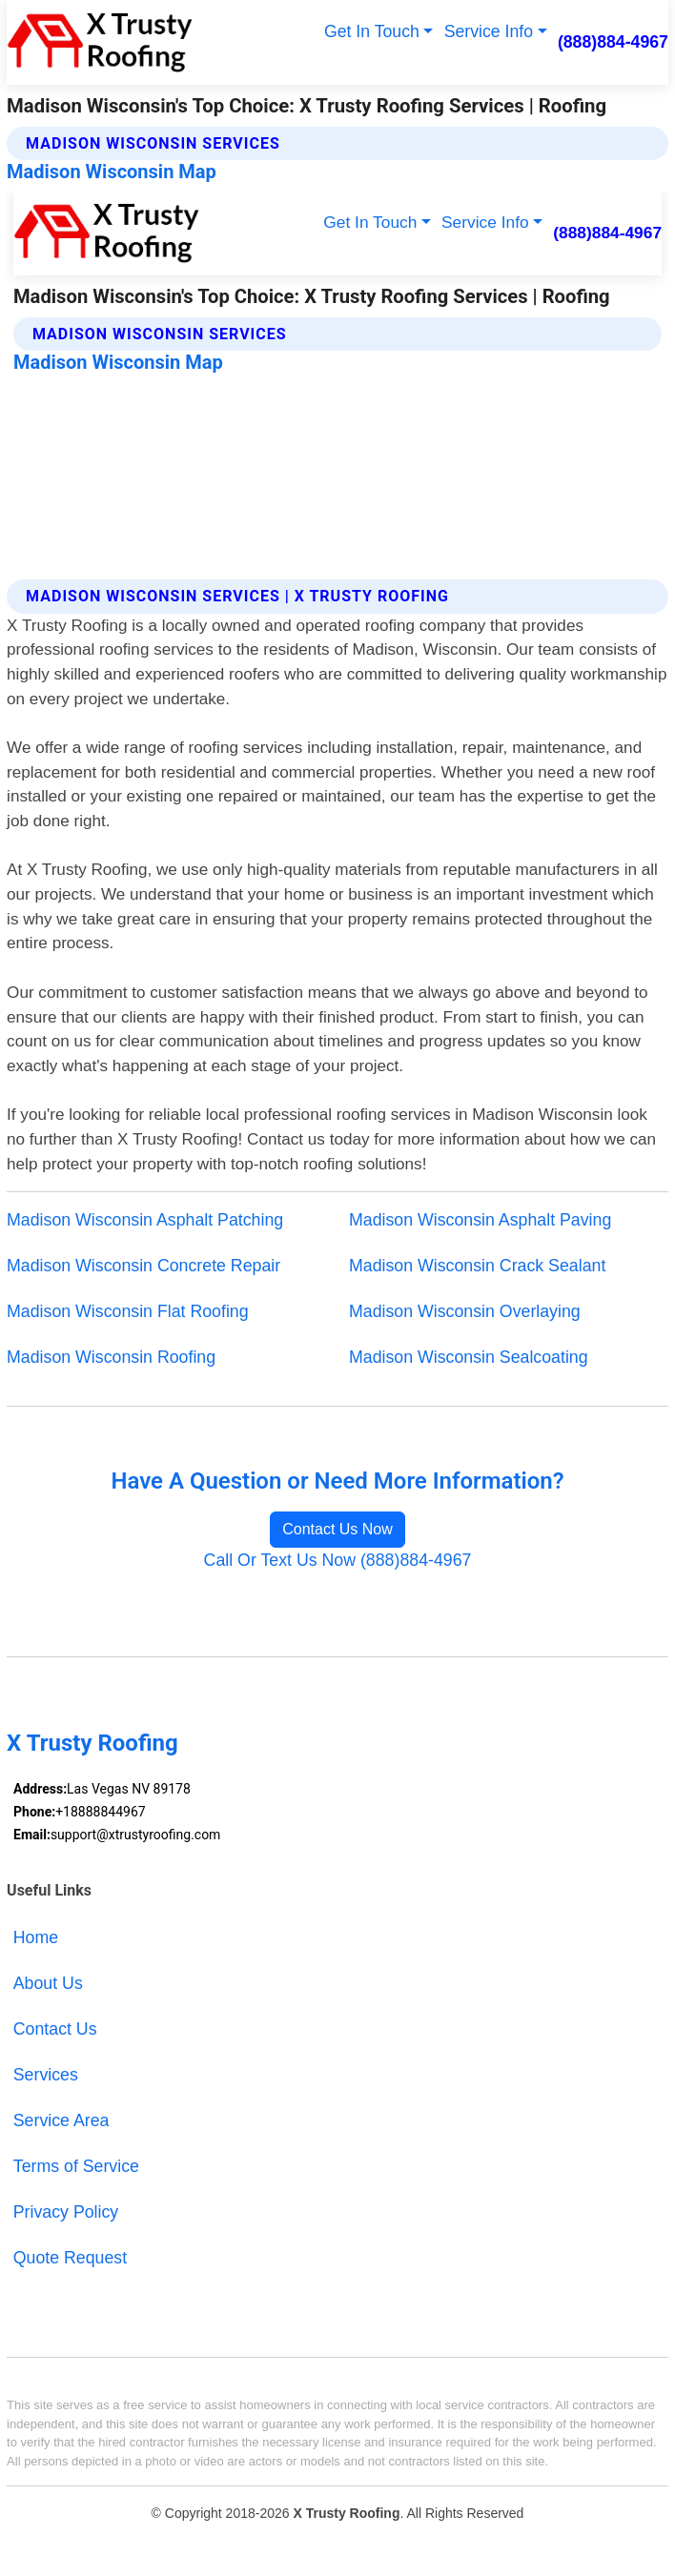 The height and width of the screenshot is (2576, 675). Describe the element at coordinates (35, 1937) in the screenshot. I see `Home` at that location.